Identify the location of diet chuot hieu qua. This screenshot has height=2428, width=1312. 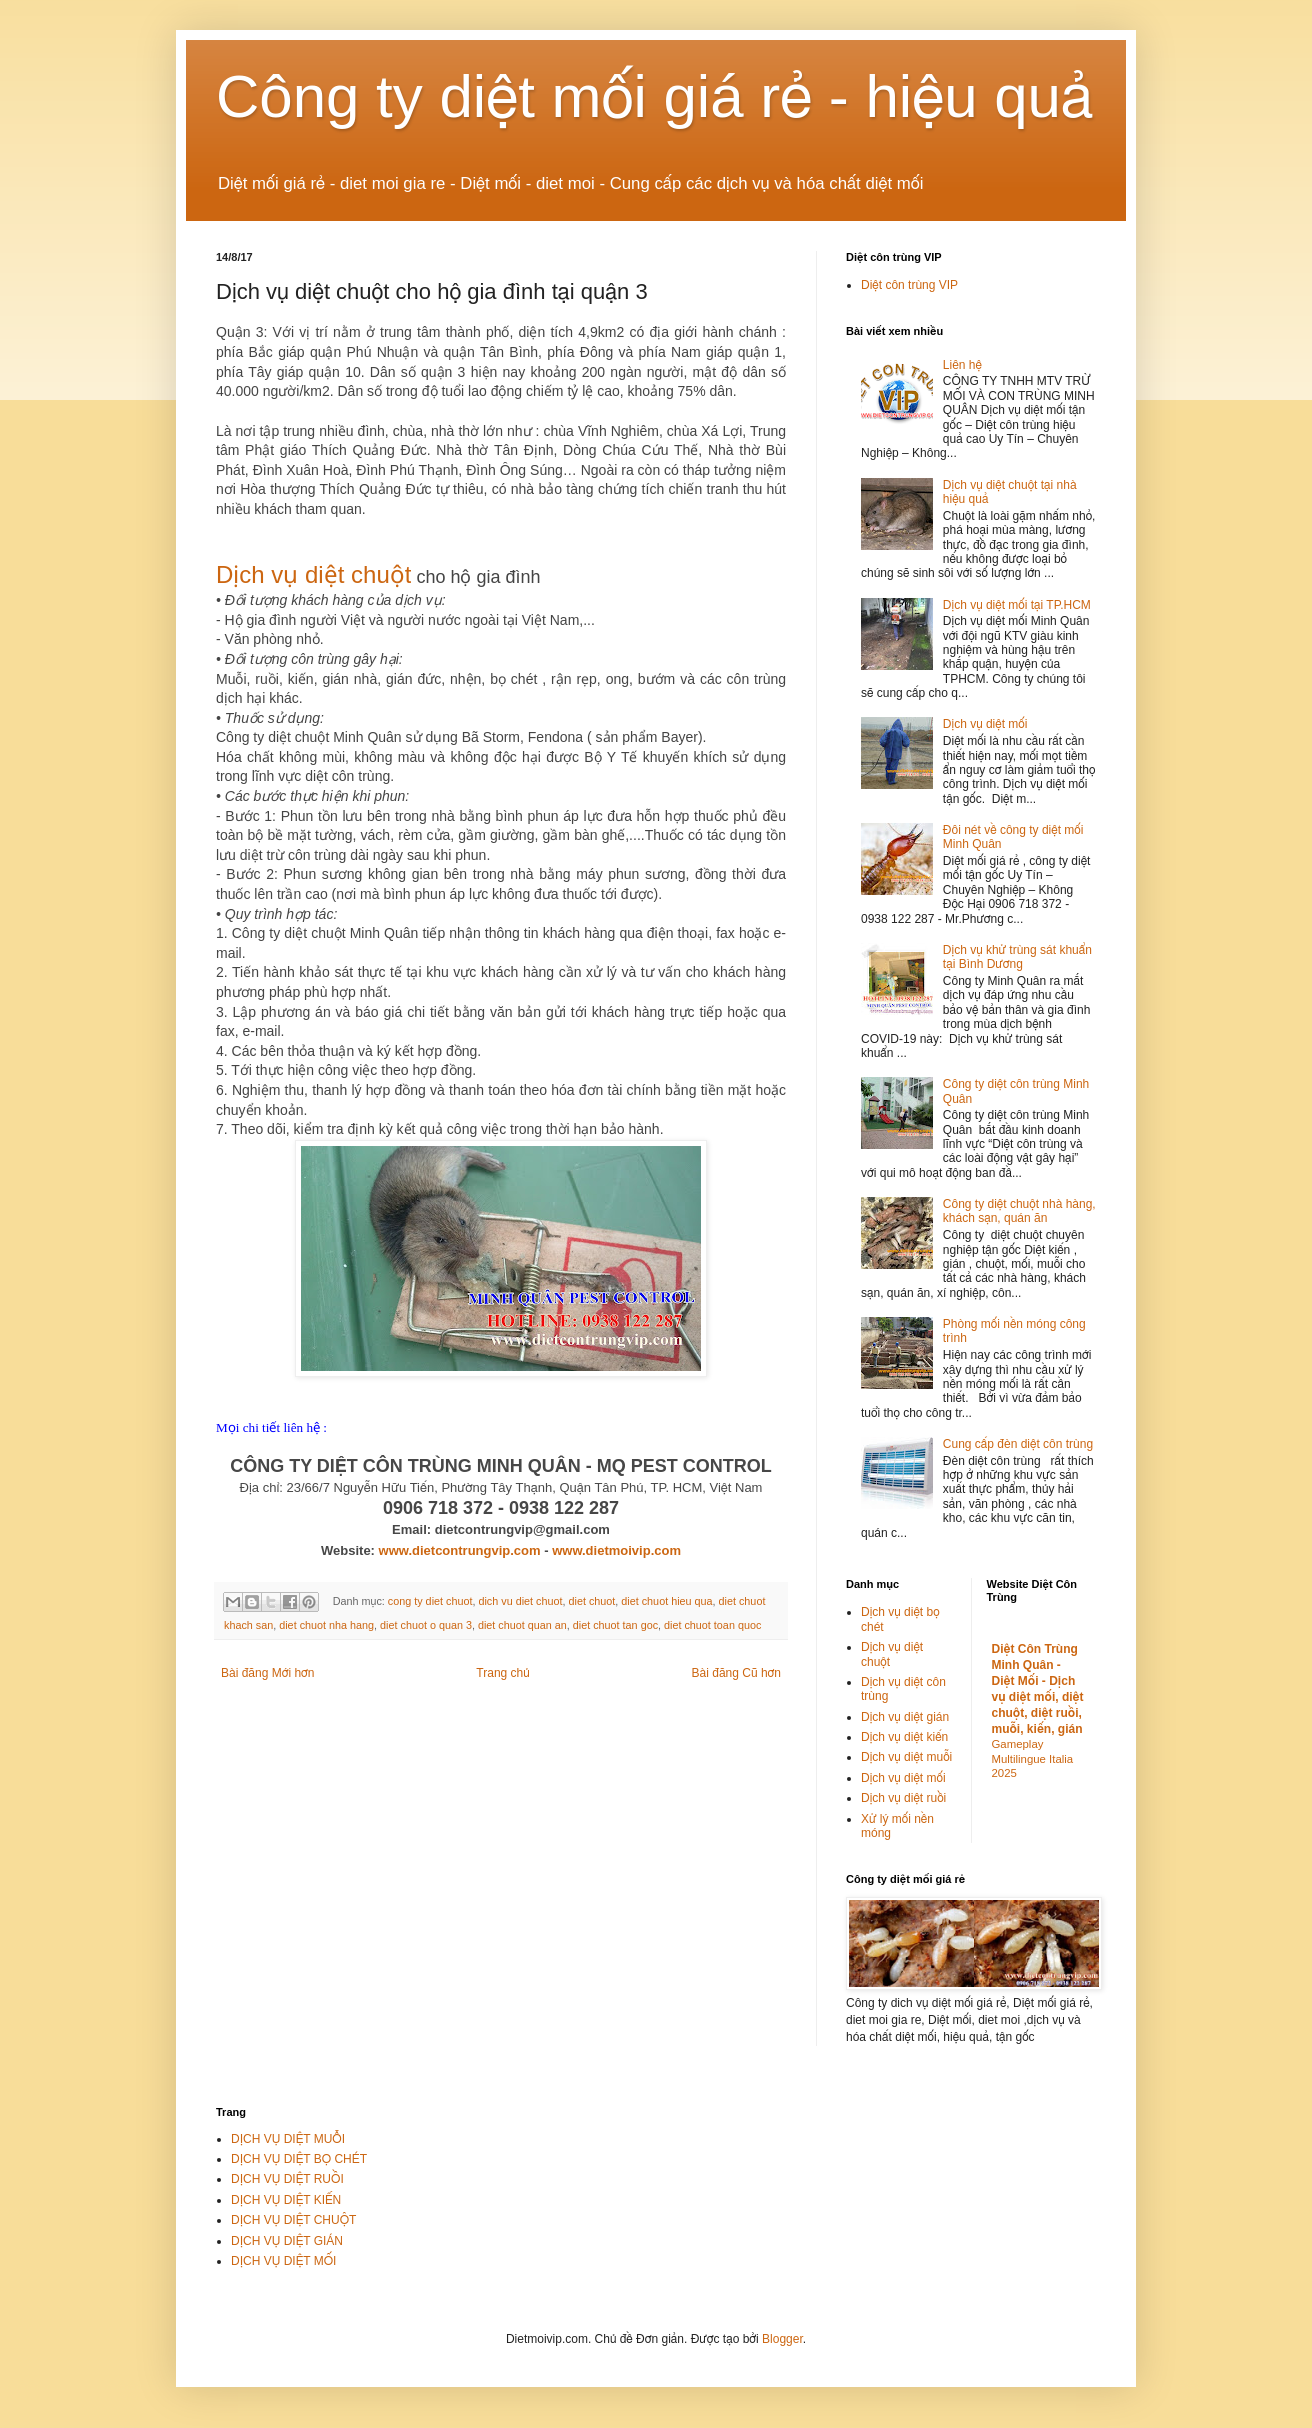
(666, 1601).